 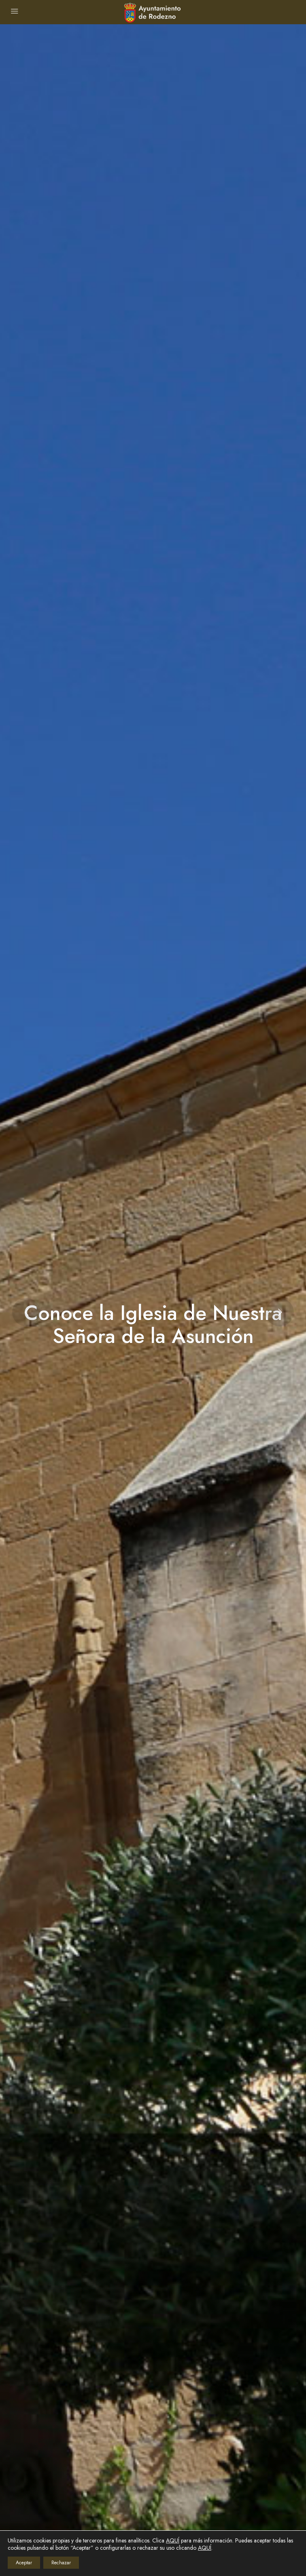 I want to click on Aceptar [button], so click(x=24, y=2562).